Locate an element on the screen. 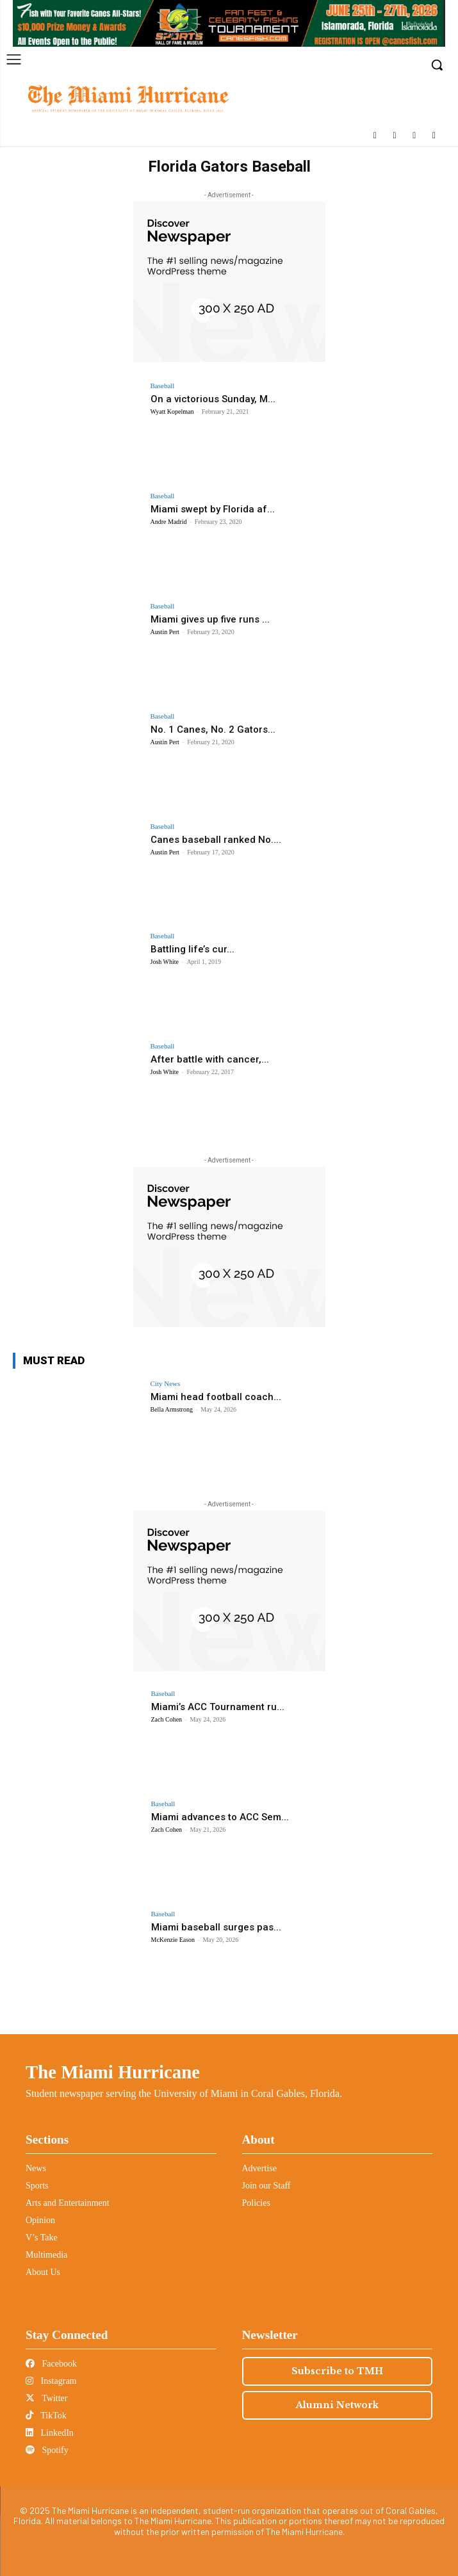 This screenshot has height=2576, width=458. Instagram is located at coordinates (51, 2381).